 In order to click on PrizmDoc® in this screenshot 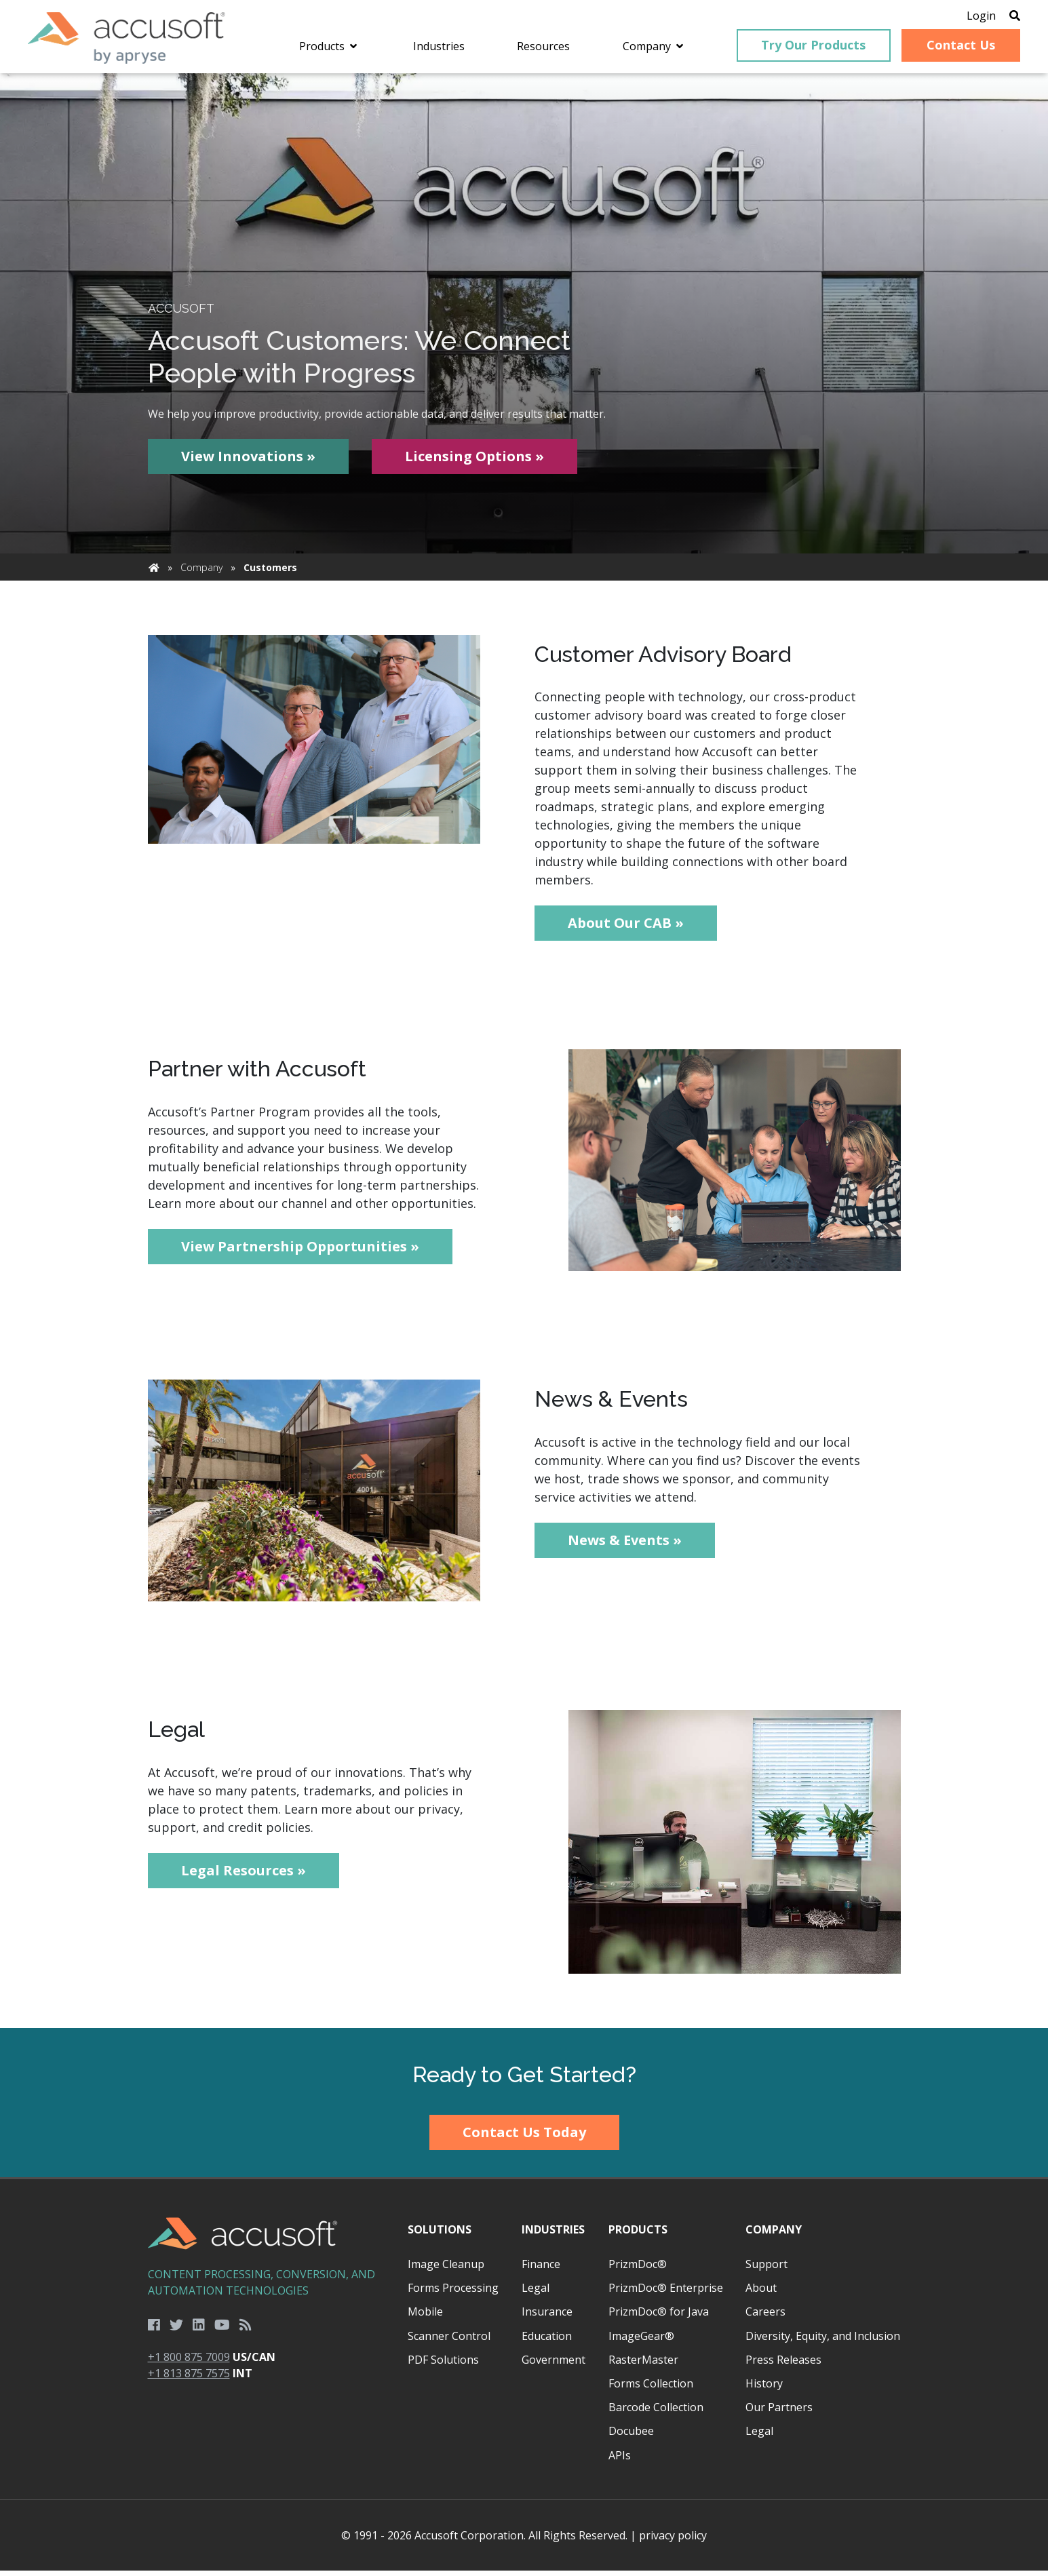, I will do `click(637, 2269)`.